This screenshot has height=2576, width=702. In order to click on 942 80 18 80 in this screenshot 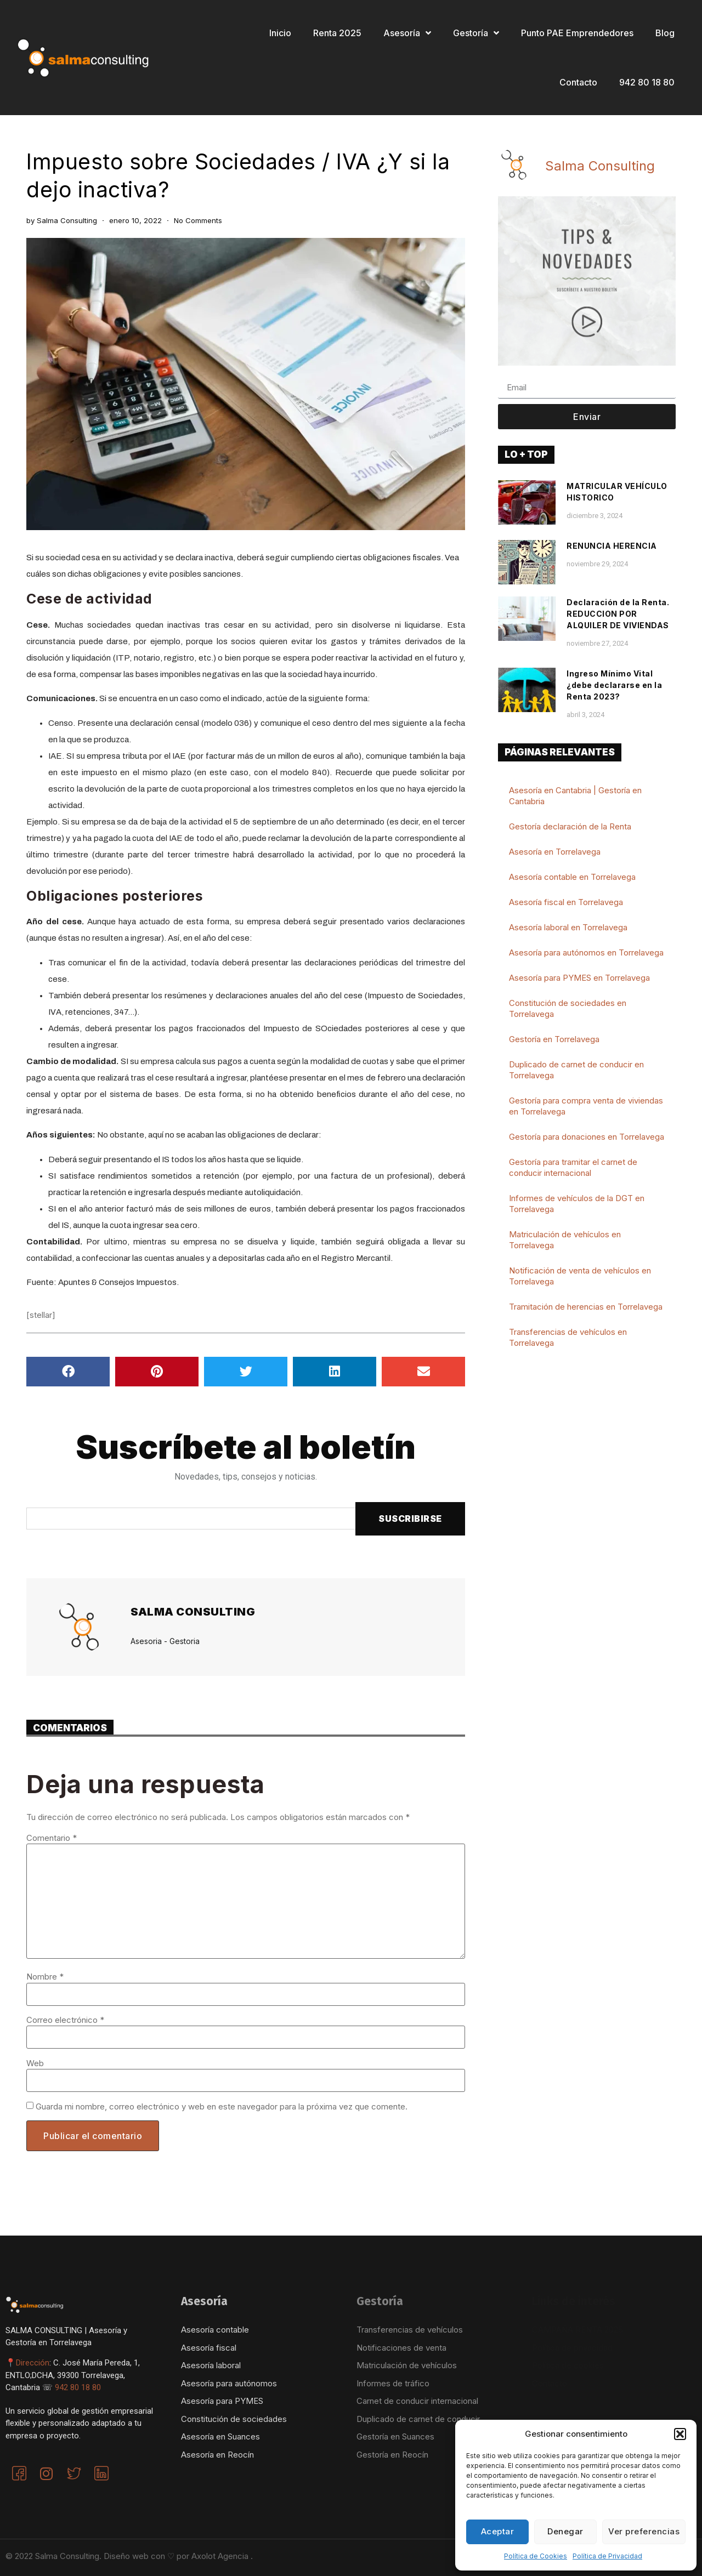, I will do `click(647, 82)`.